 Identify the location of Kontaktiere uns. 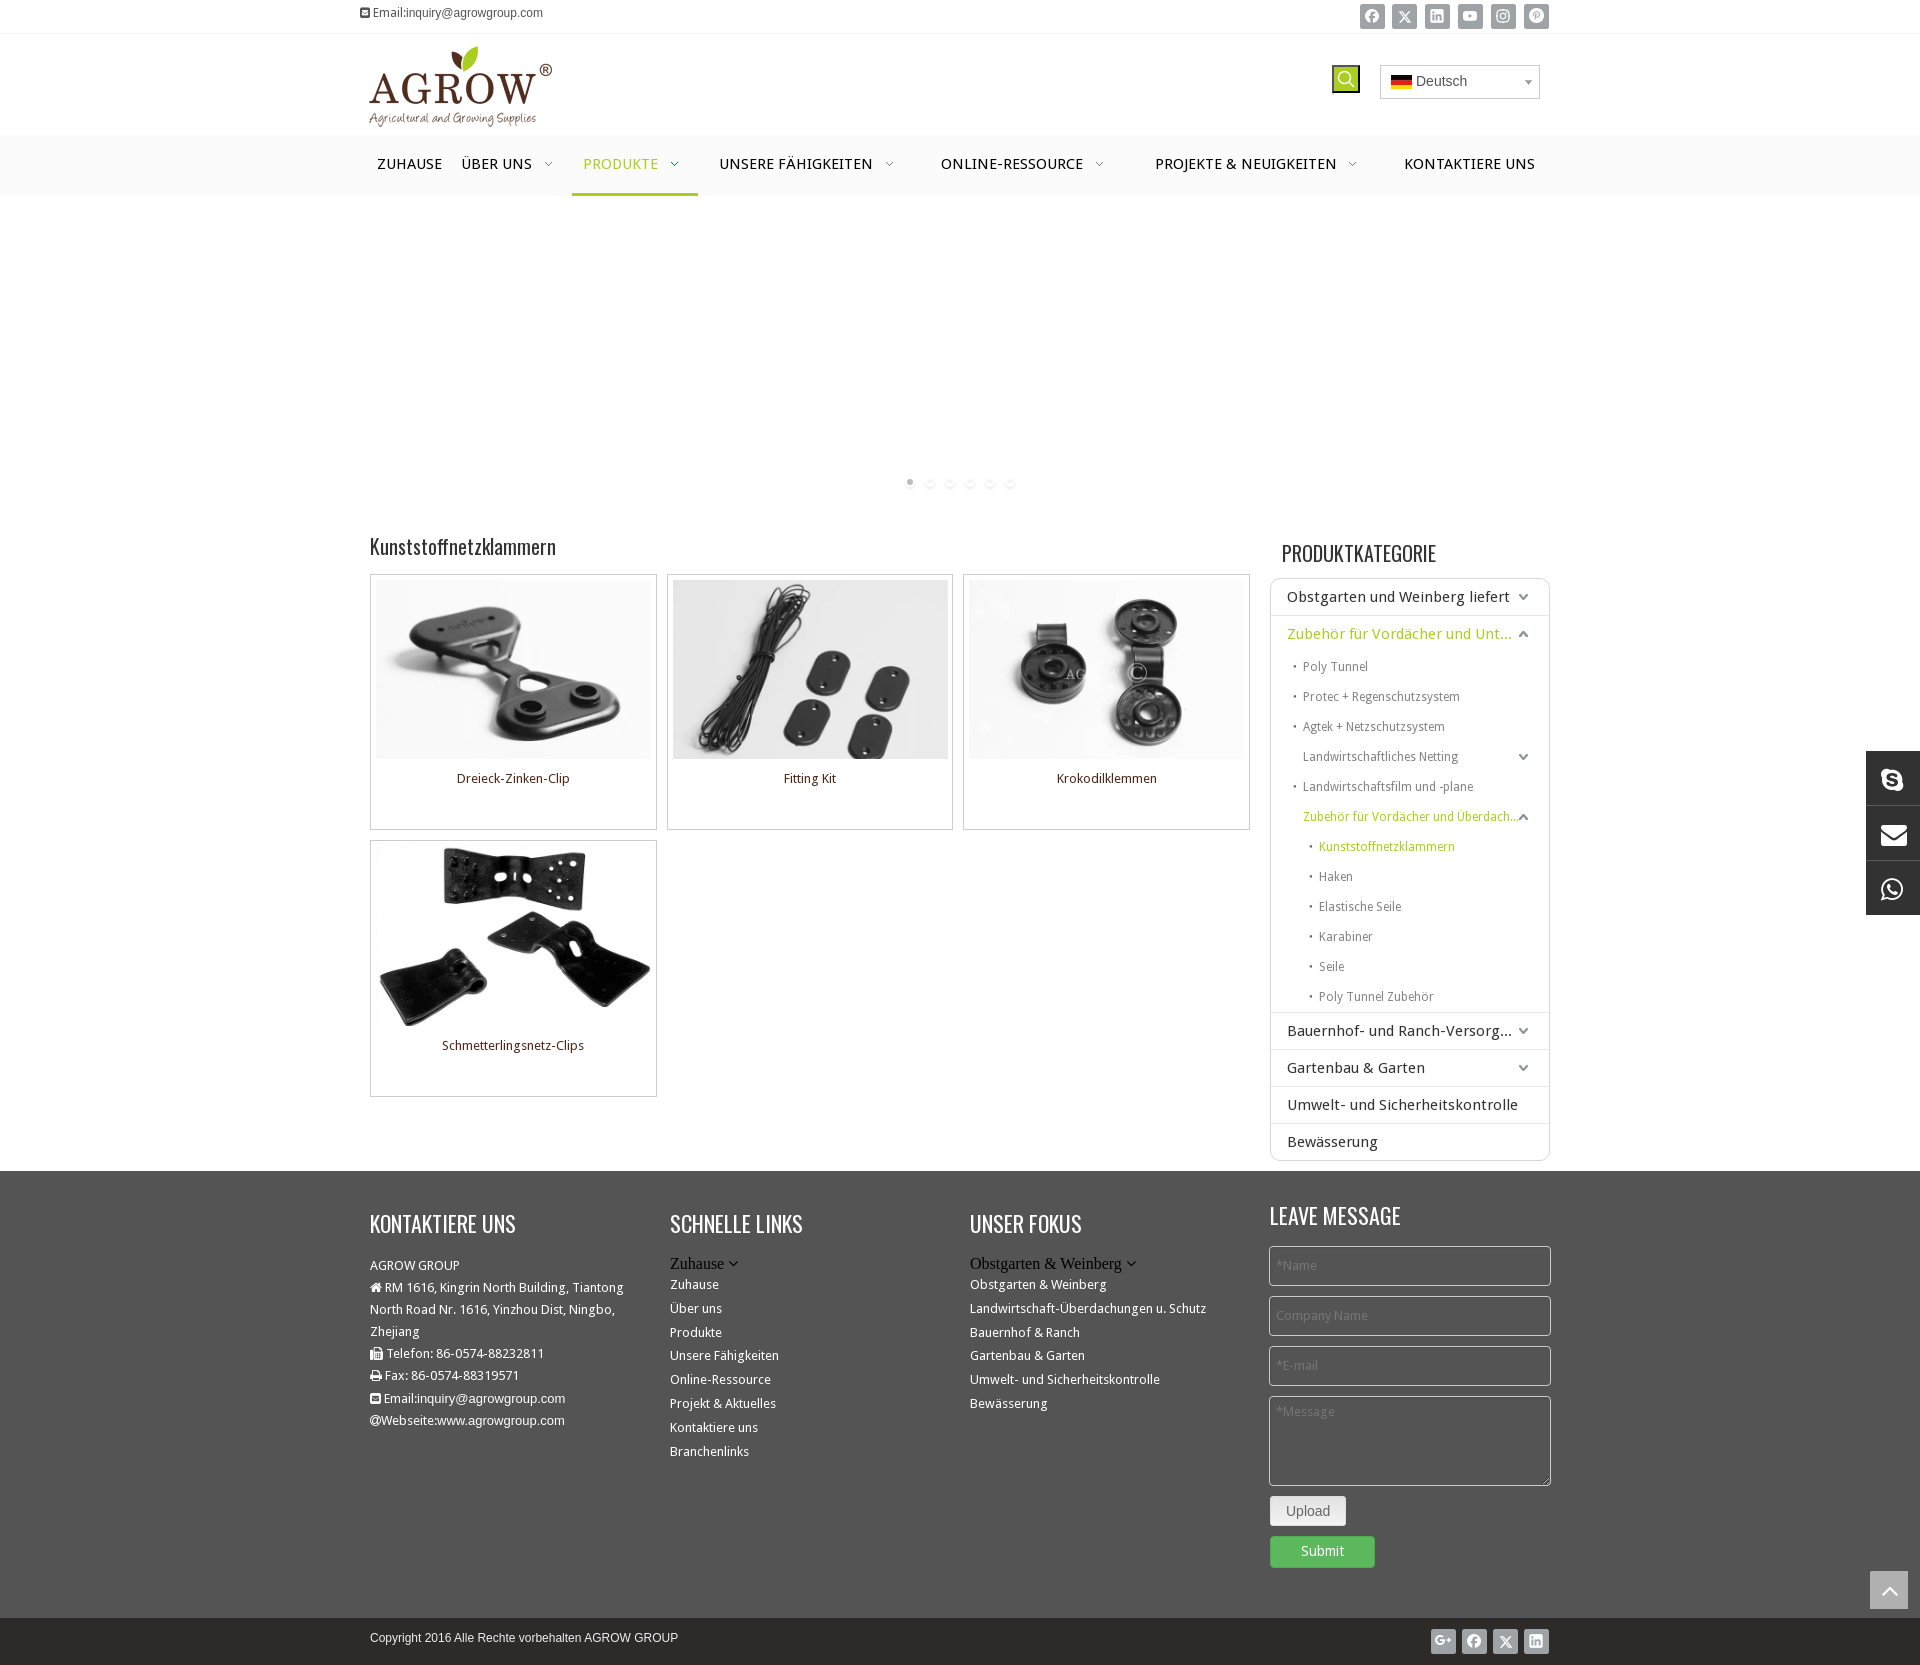
(714, 1427).